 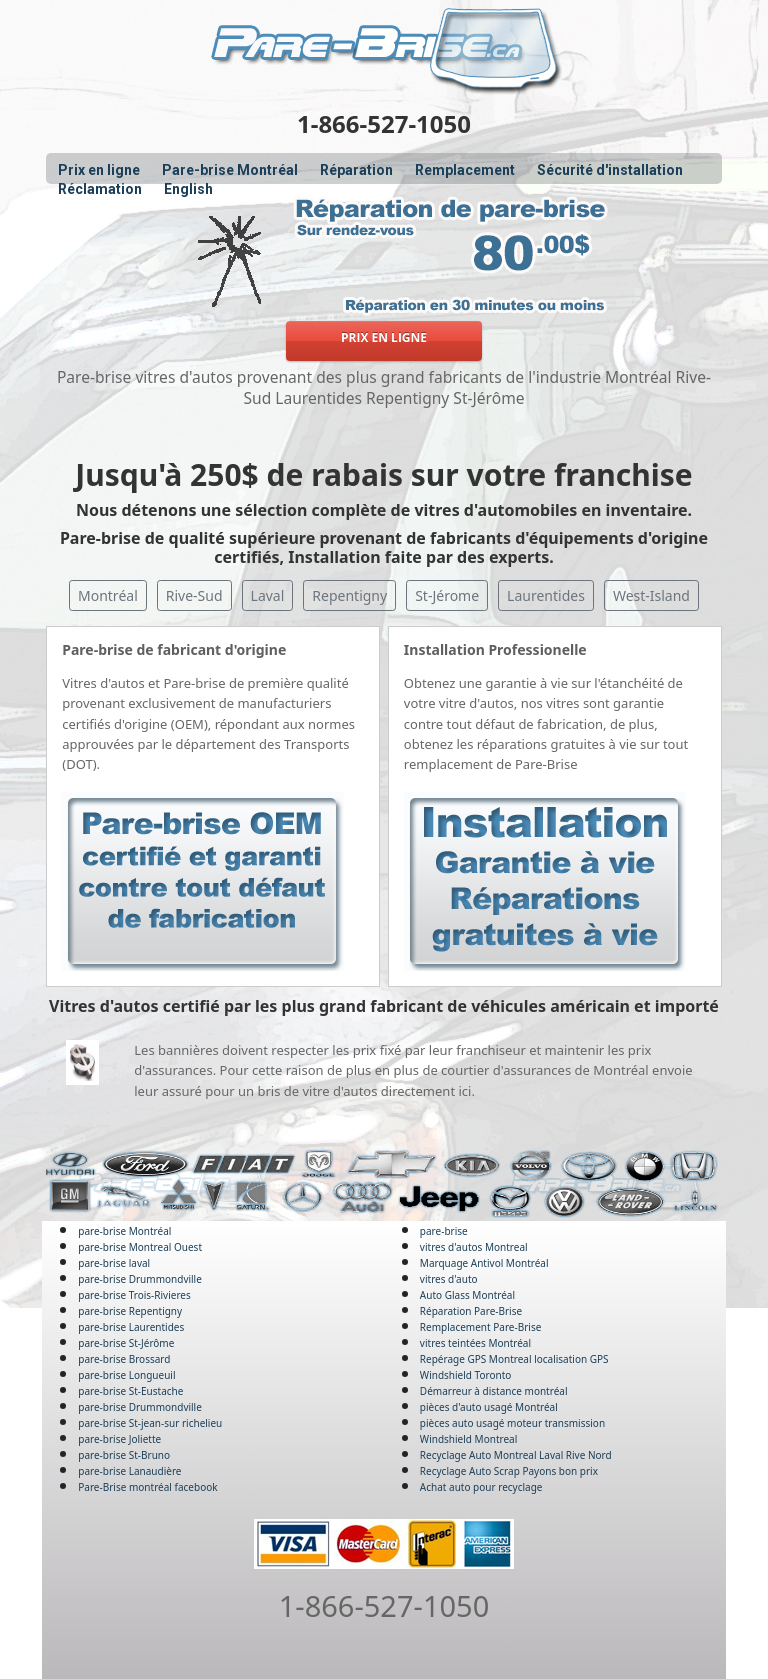 I want to click on pare-brise Joliette, so click(x=119, y=1439).